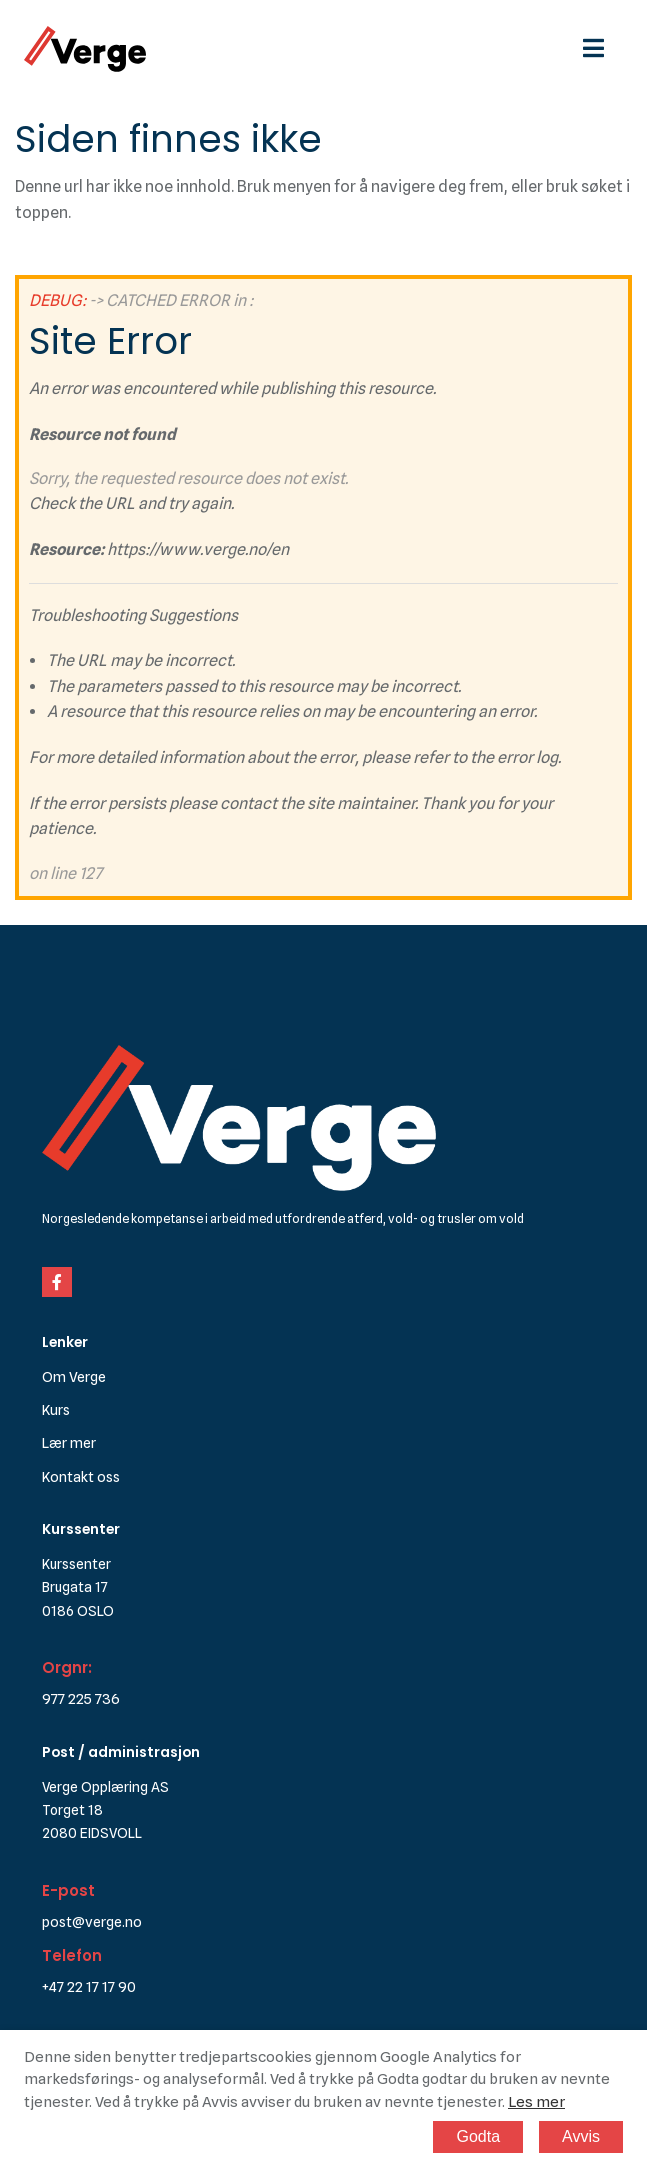 This screenshot has width=647, height=2169. What do you see at coordinates (603, 48) in the screenshot?
I see `[hamburgermeny]` at bounding box center [603, 48].